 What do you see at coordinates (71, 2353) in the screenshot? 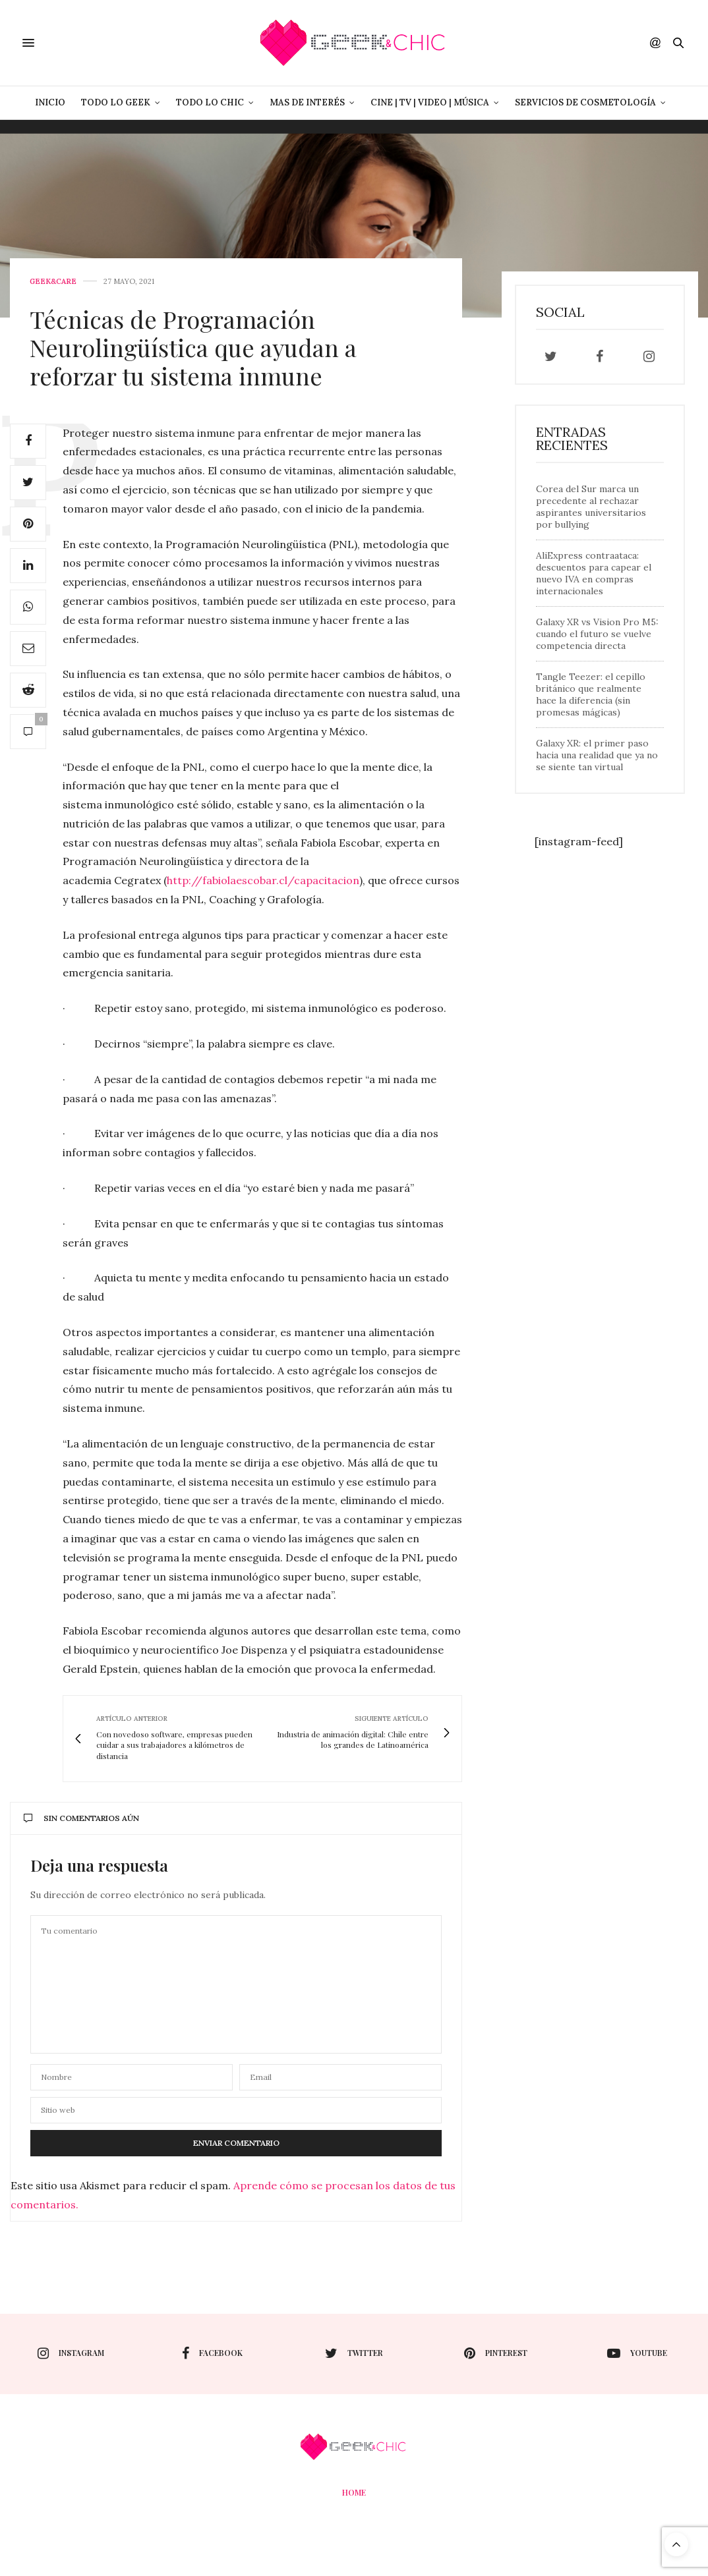
I see `instagram` at bounding box center [71, 2353].